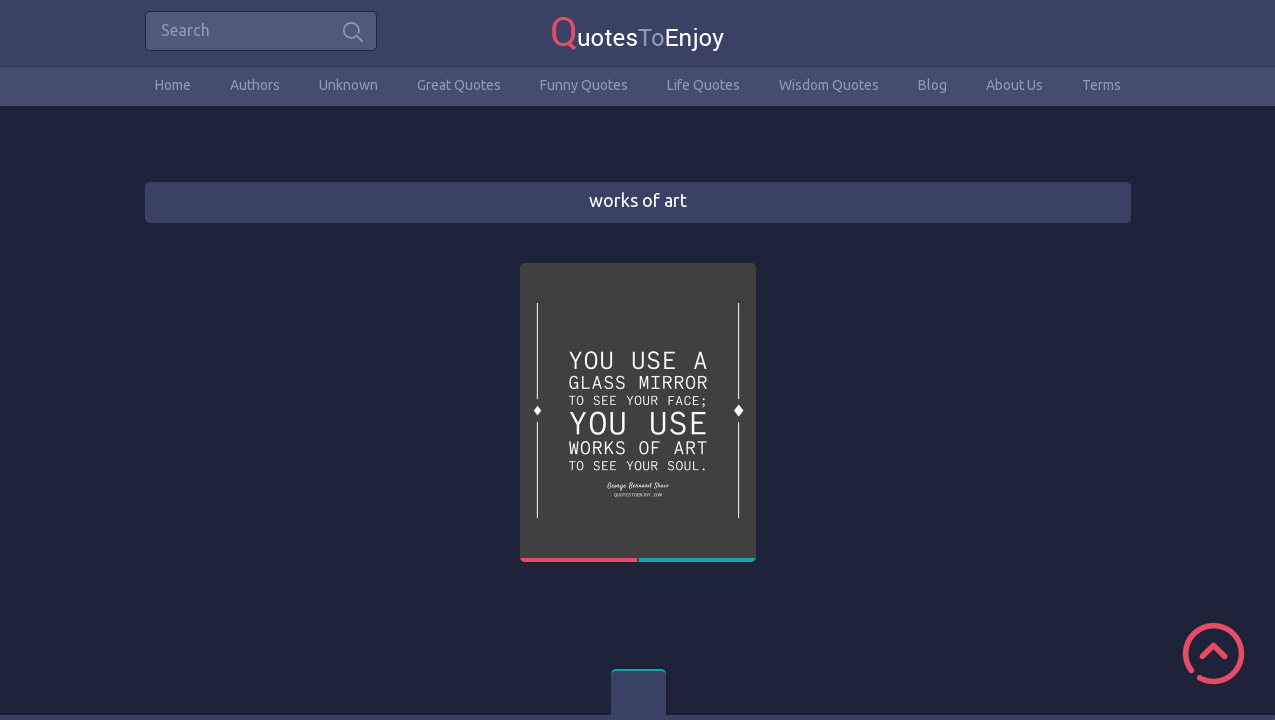 The width and height of the screenshot is (1275, 720). Describe the element at coordinates (173, 85) in the screenshot. I see `Home` at that location.